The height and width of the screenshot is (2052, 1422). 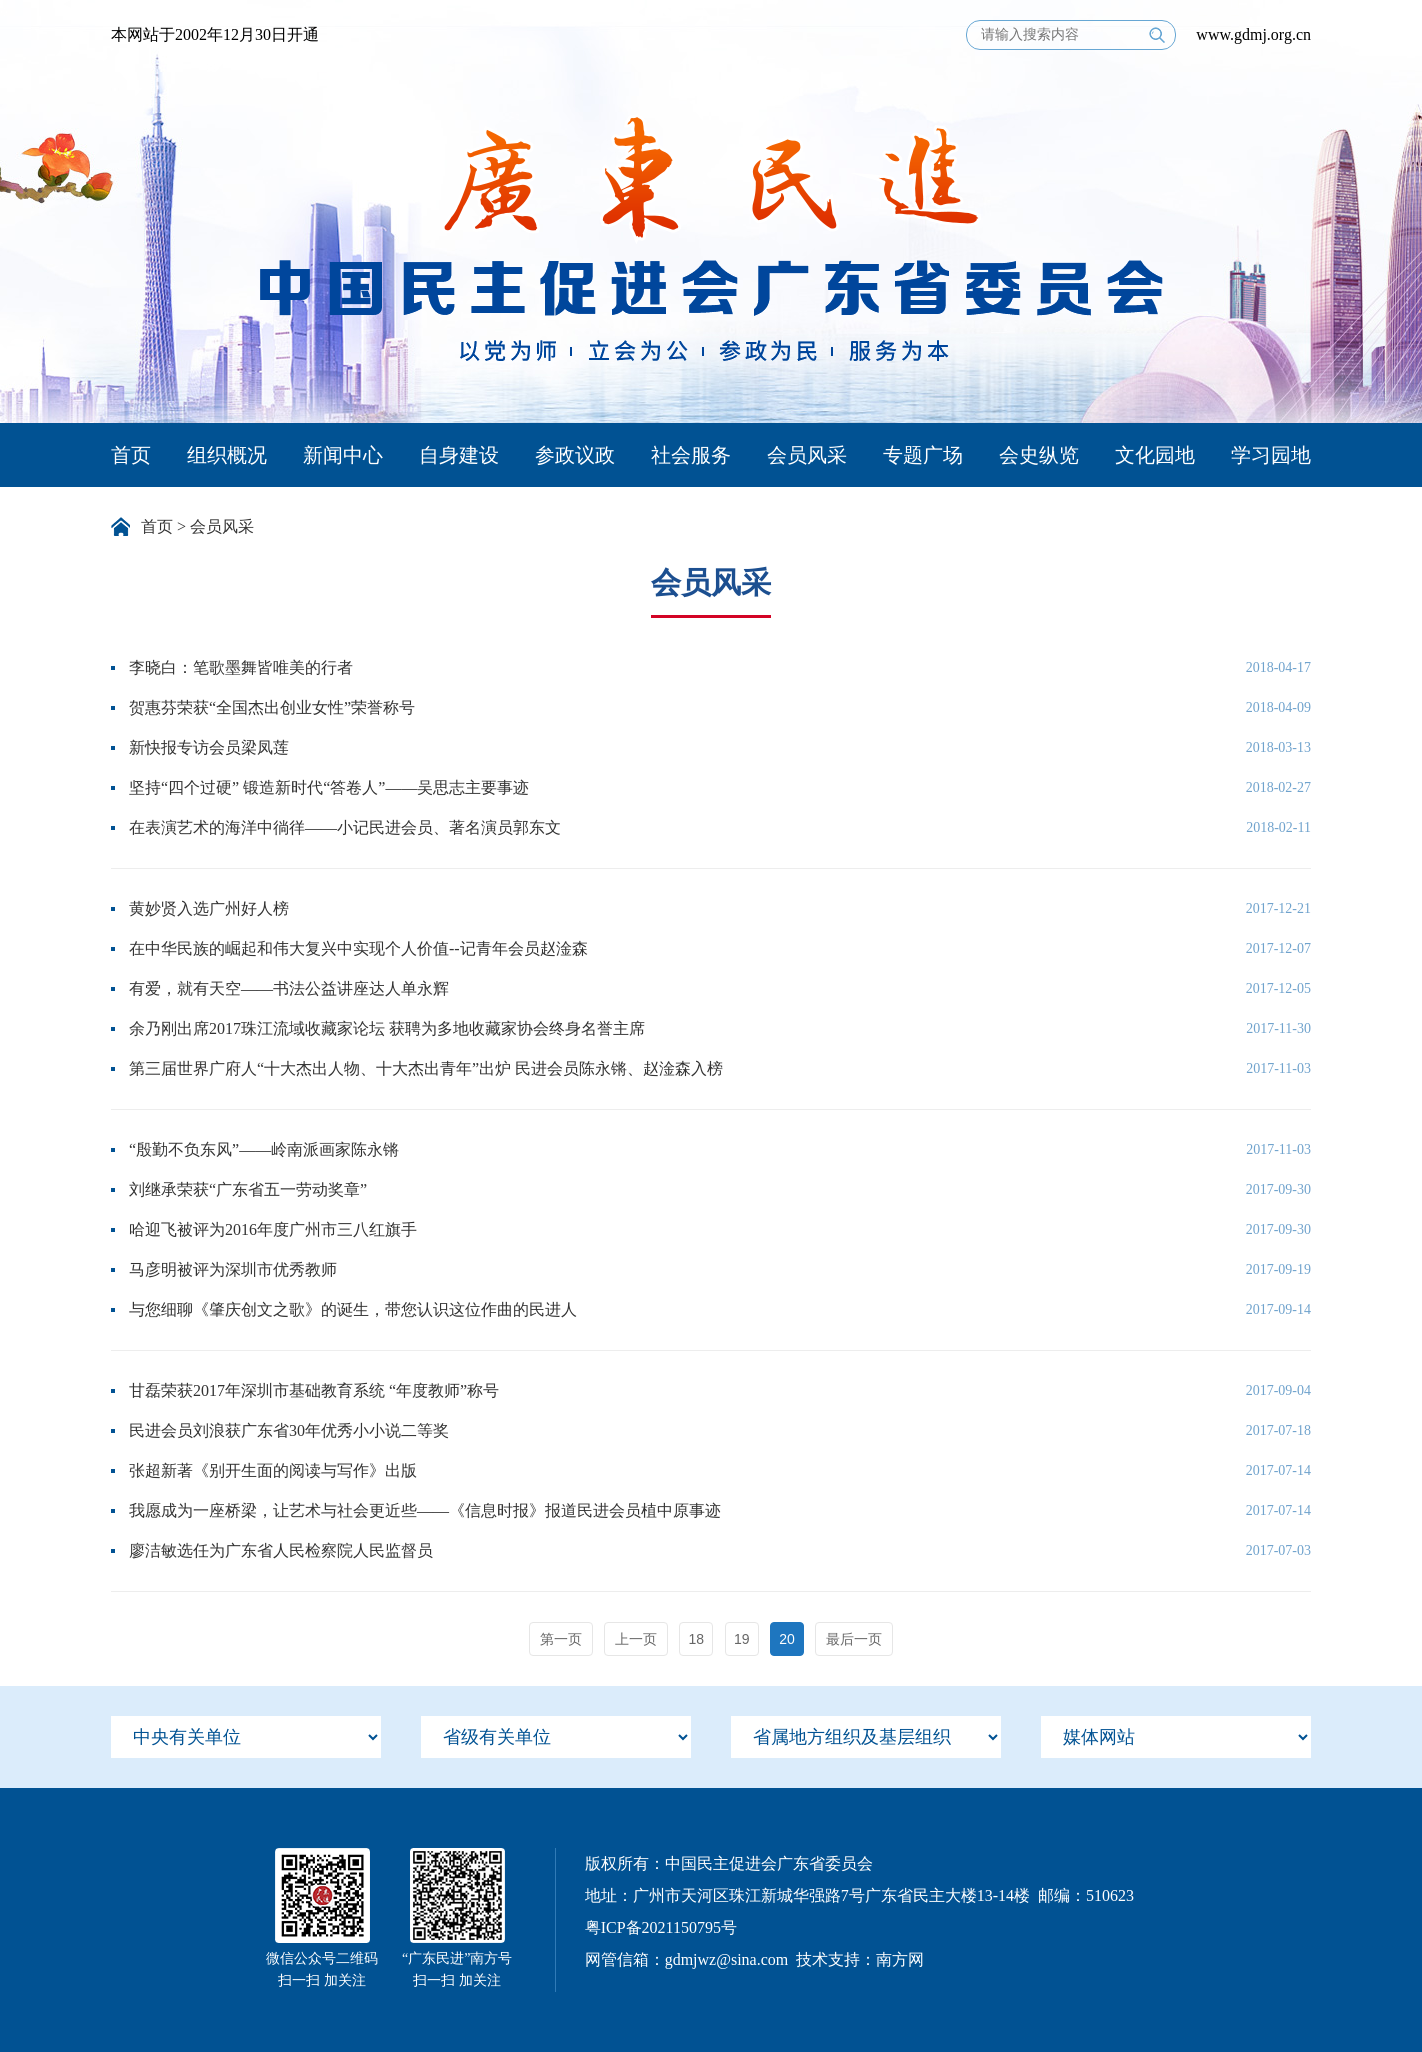 What do you see at coordinates (358, 948) in the screenshot?
I see `在中华民族的崛起和伟大复兴中实现个人价值--记青年会员赵淦森` at bounding box center [358, 948].